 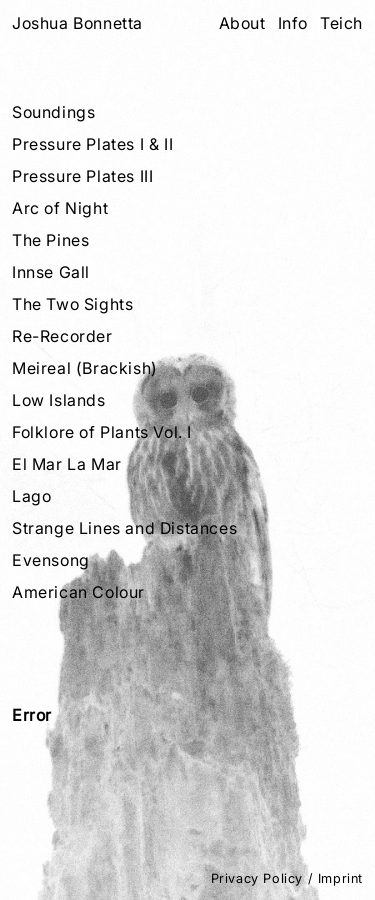 I want to click on Meireal (Brackish), so click(x=85, y=368).